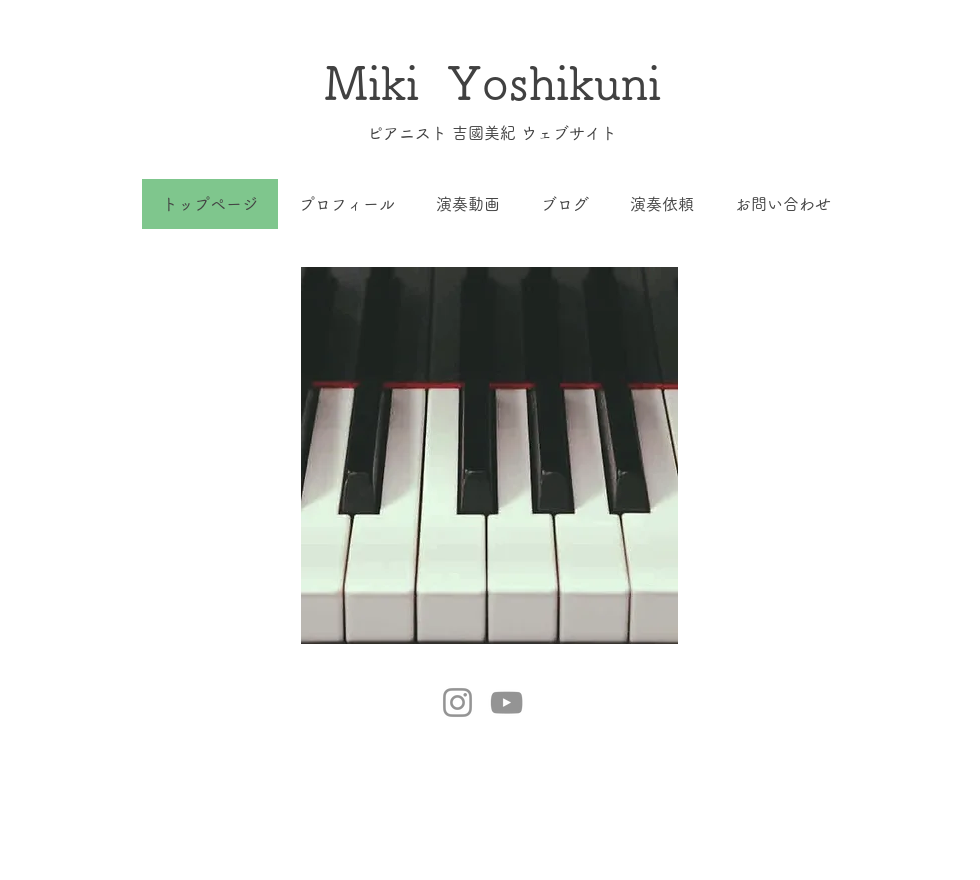 Image resolution: width=980 pixels, height=880 pixels. I want to click on [YouTube], so click(506, 702).